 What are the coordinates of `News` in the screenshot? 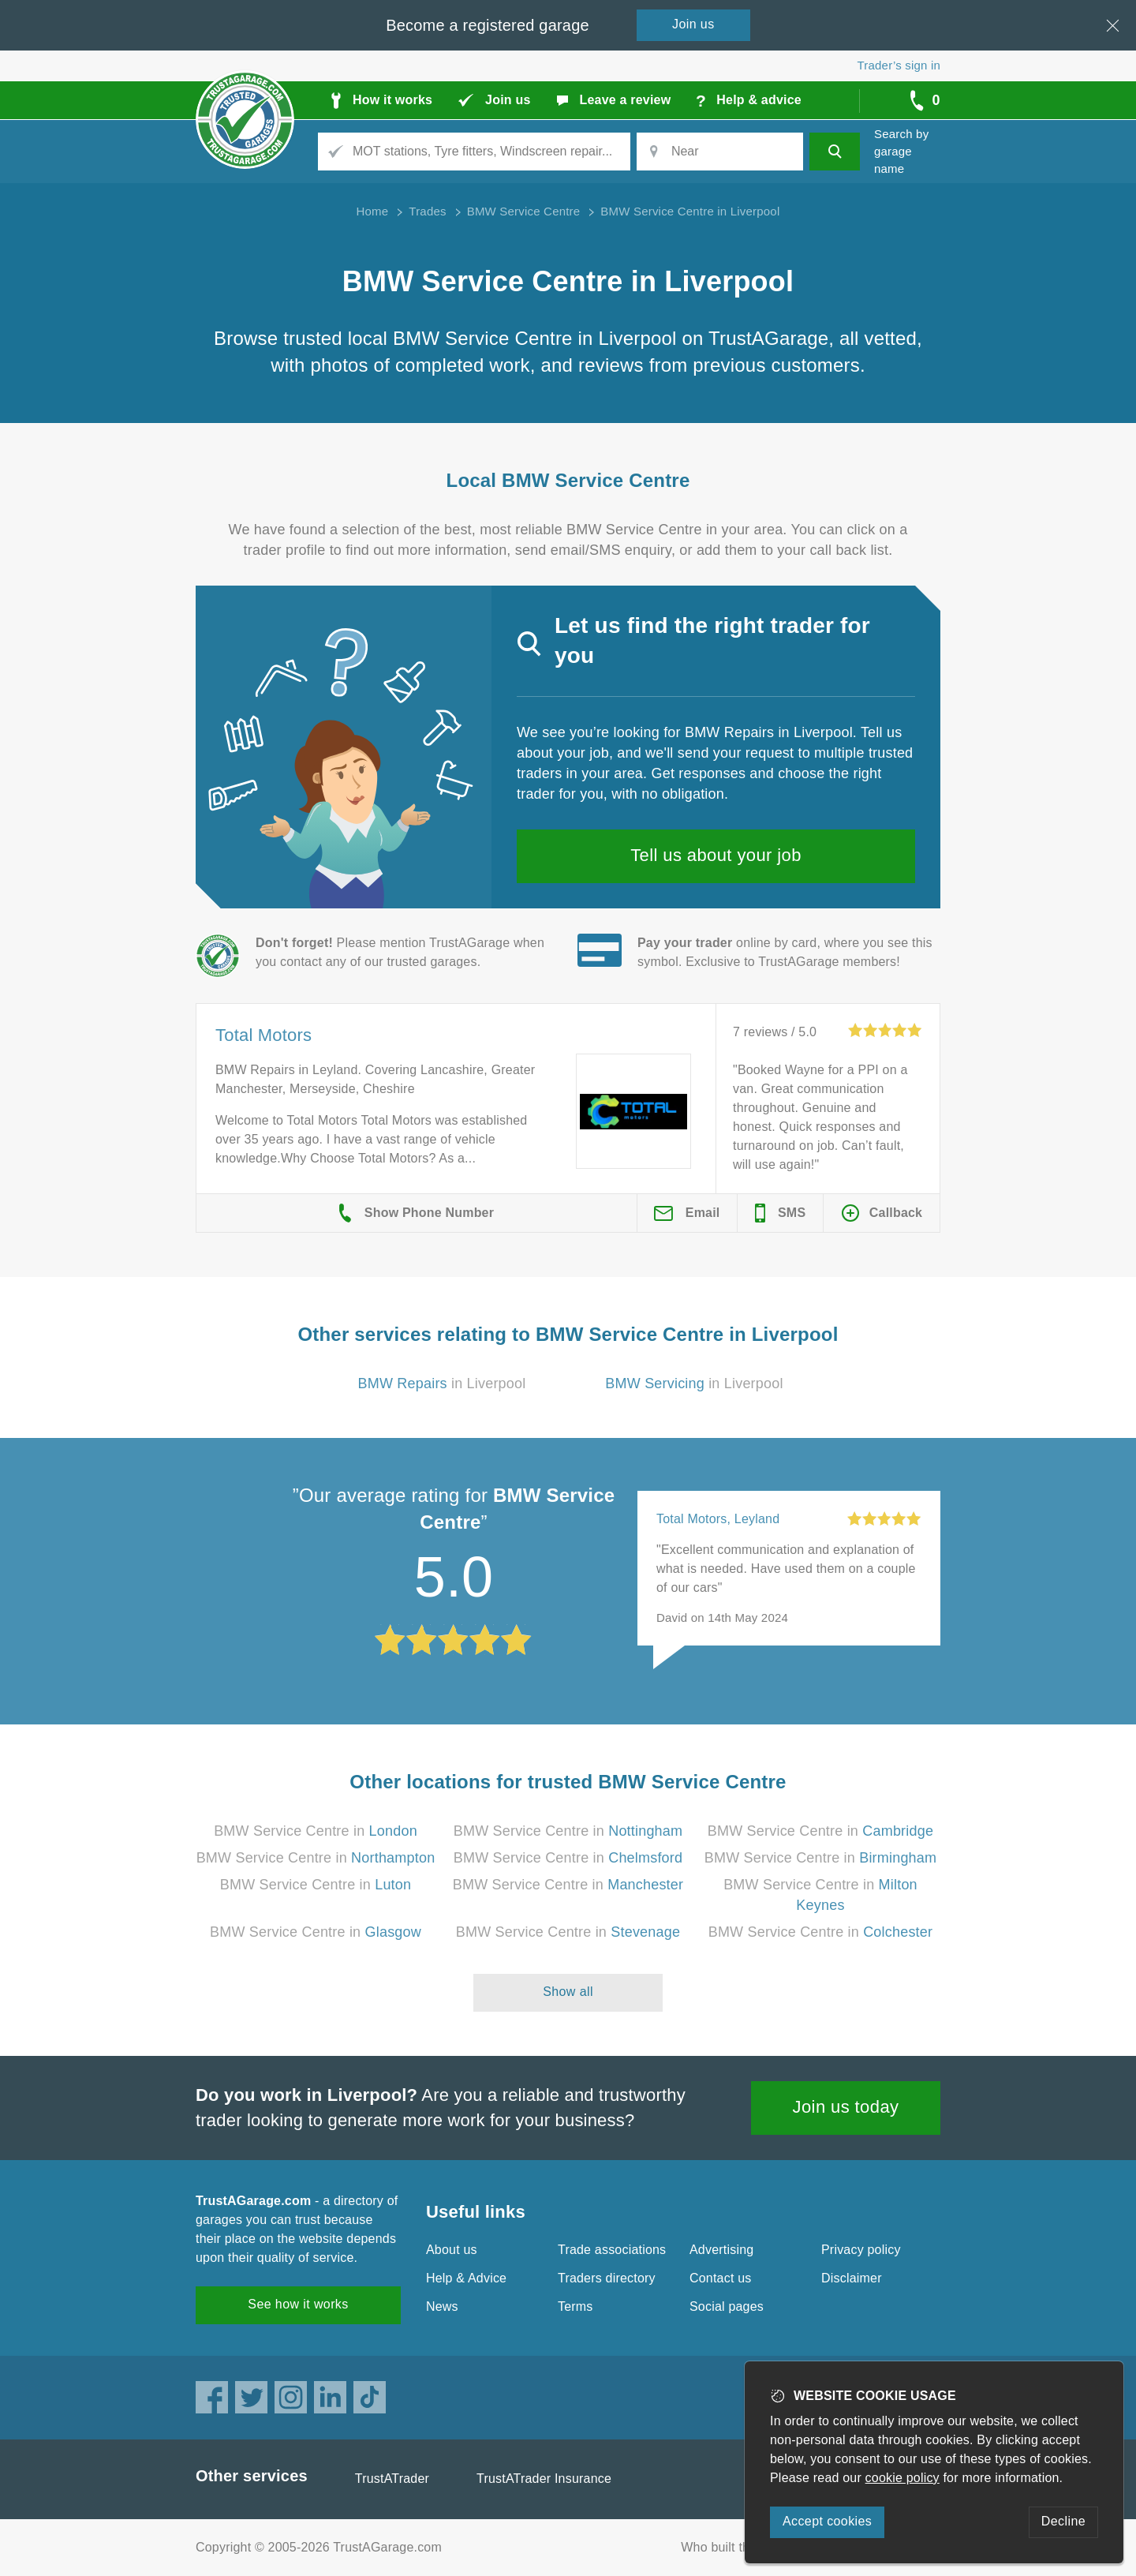 It's located at (442, 2306).